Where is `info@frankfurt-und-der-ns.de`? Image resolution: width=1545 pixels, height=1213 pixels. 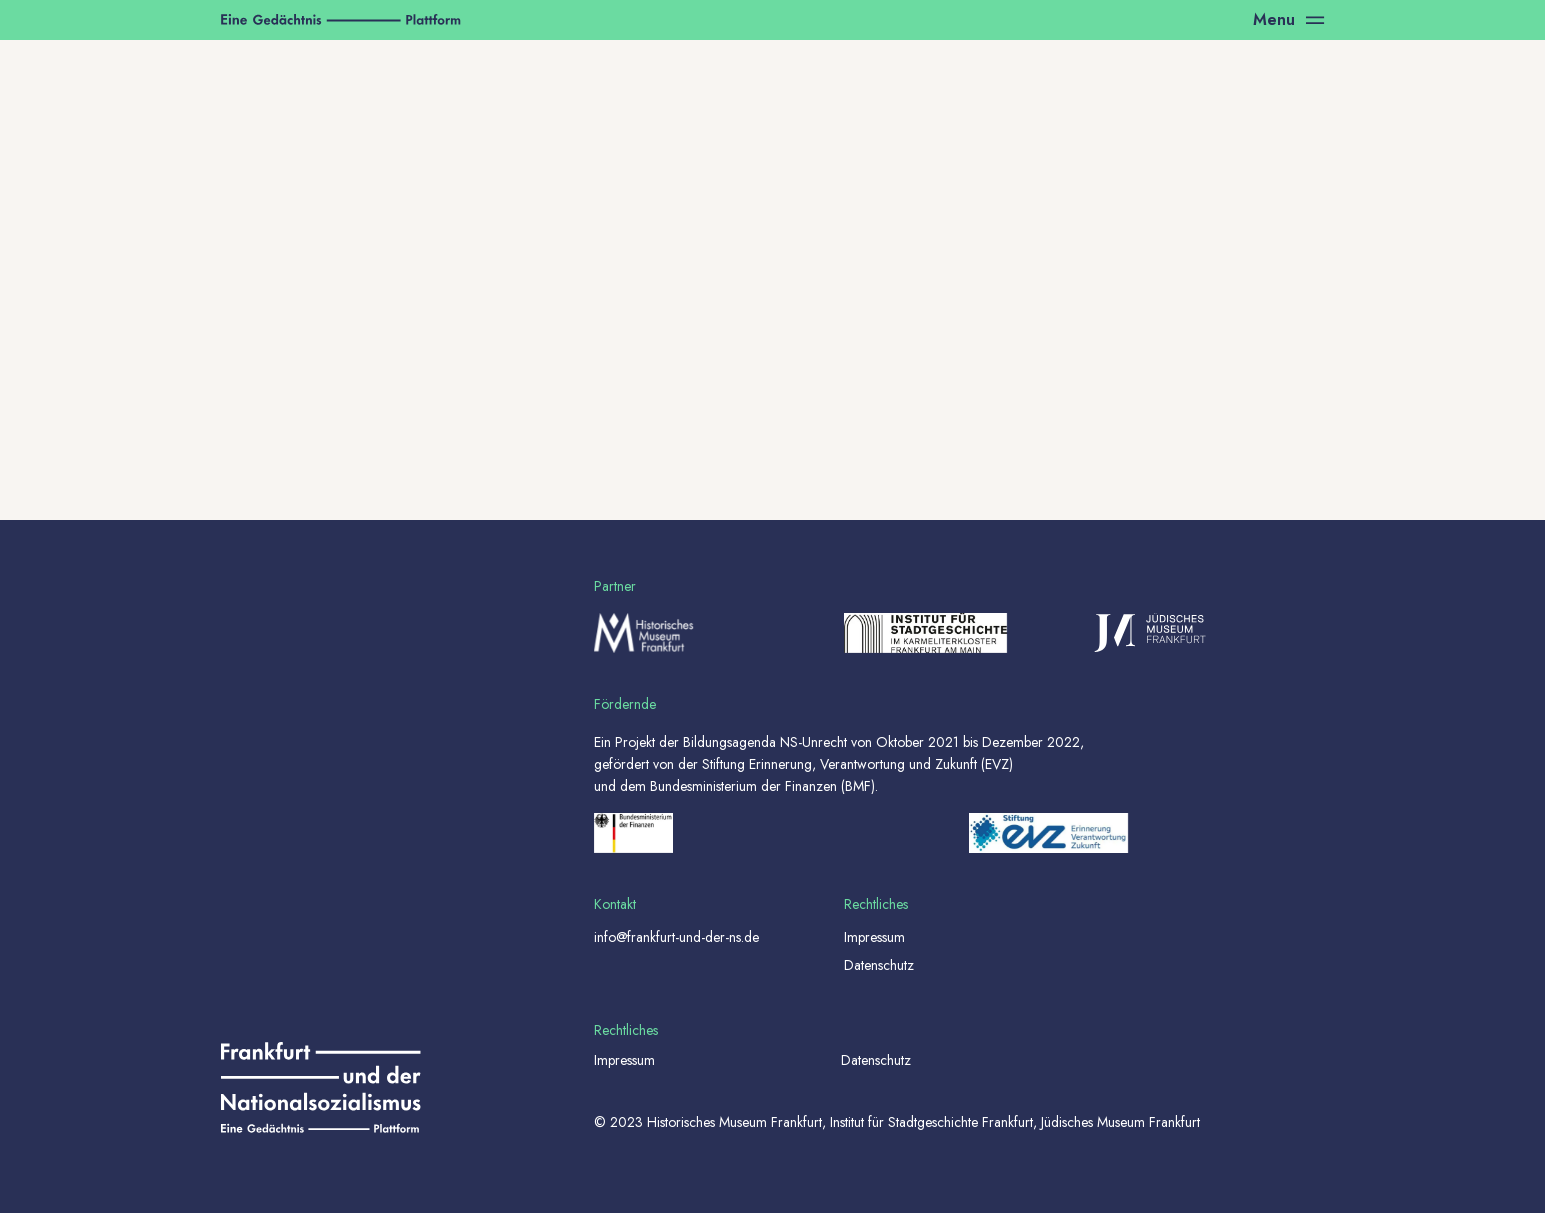 info@frankfurt-und-der-ns.de is located at coordinates (676, 937).